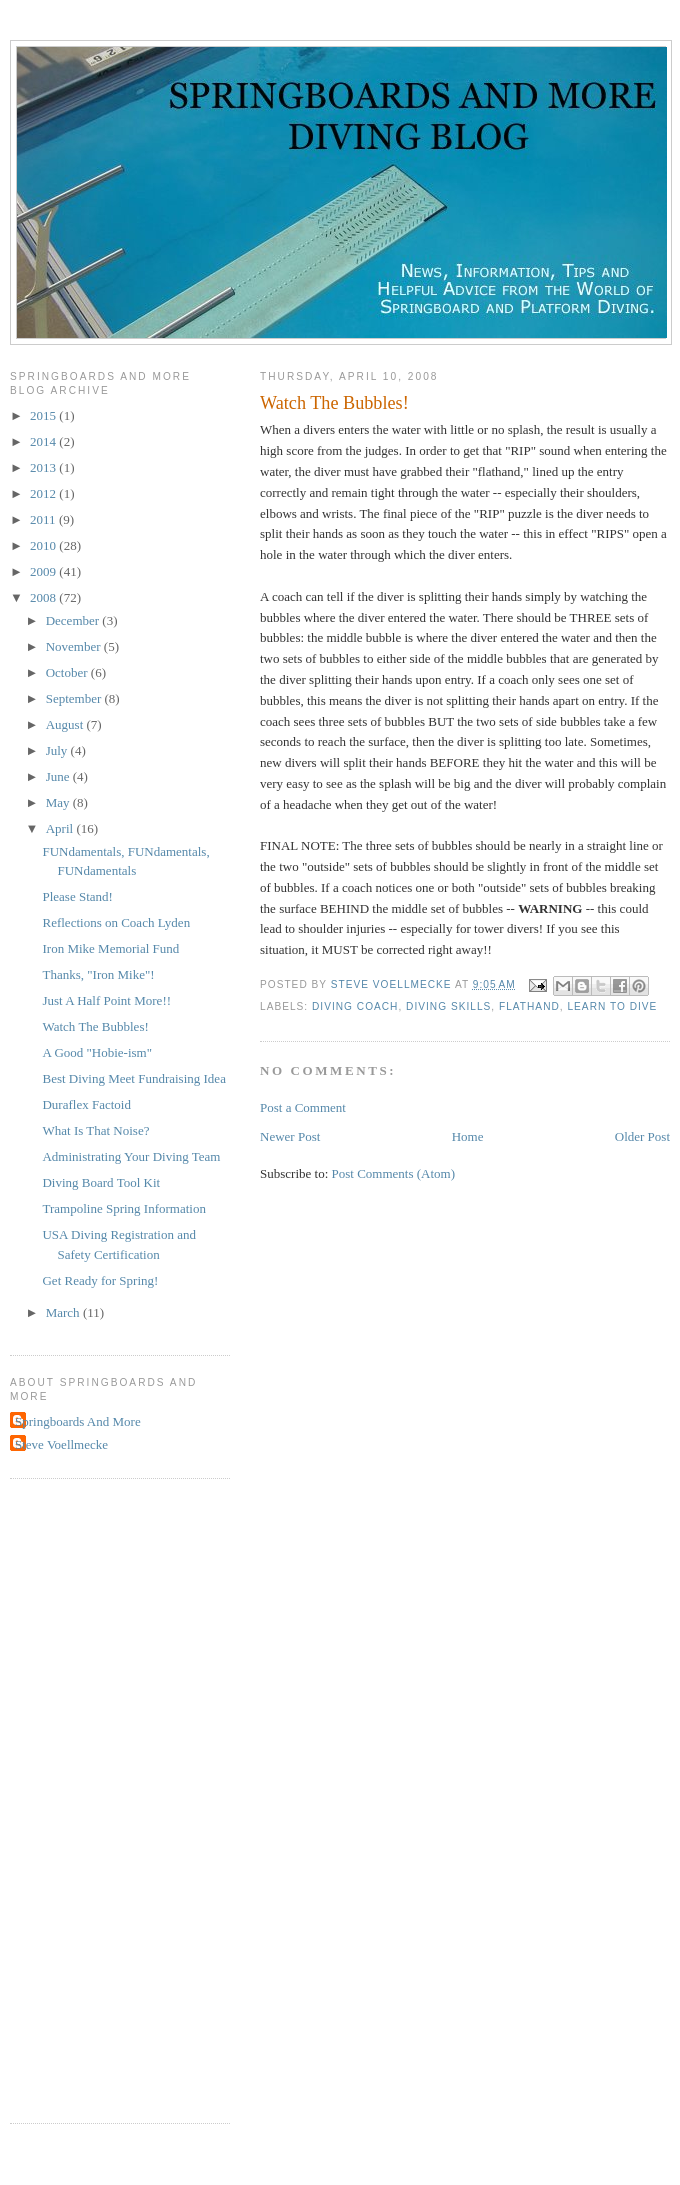 The height and width of the screenshot is (2185, 680). What do you see at coordinates (44, 441) in the screenshot?
I see `2014` at bounding box center [44, 441].